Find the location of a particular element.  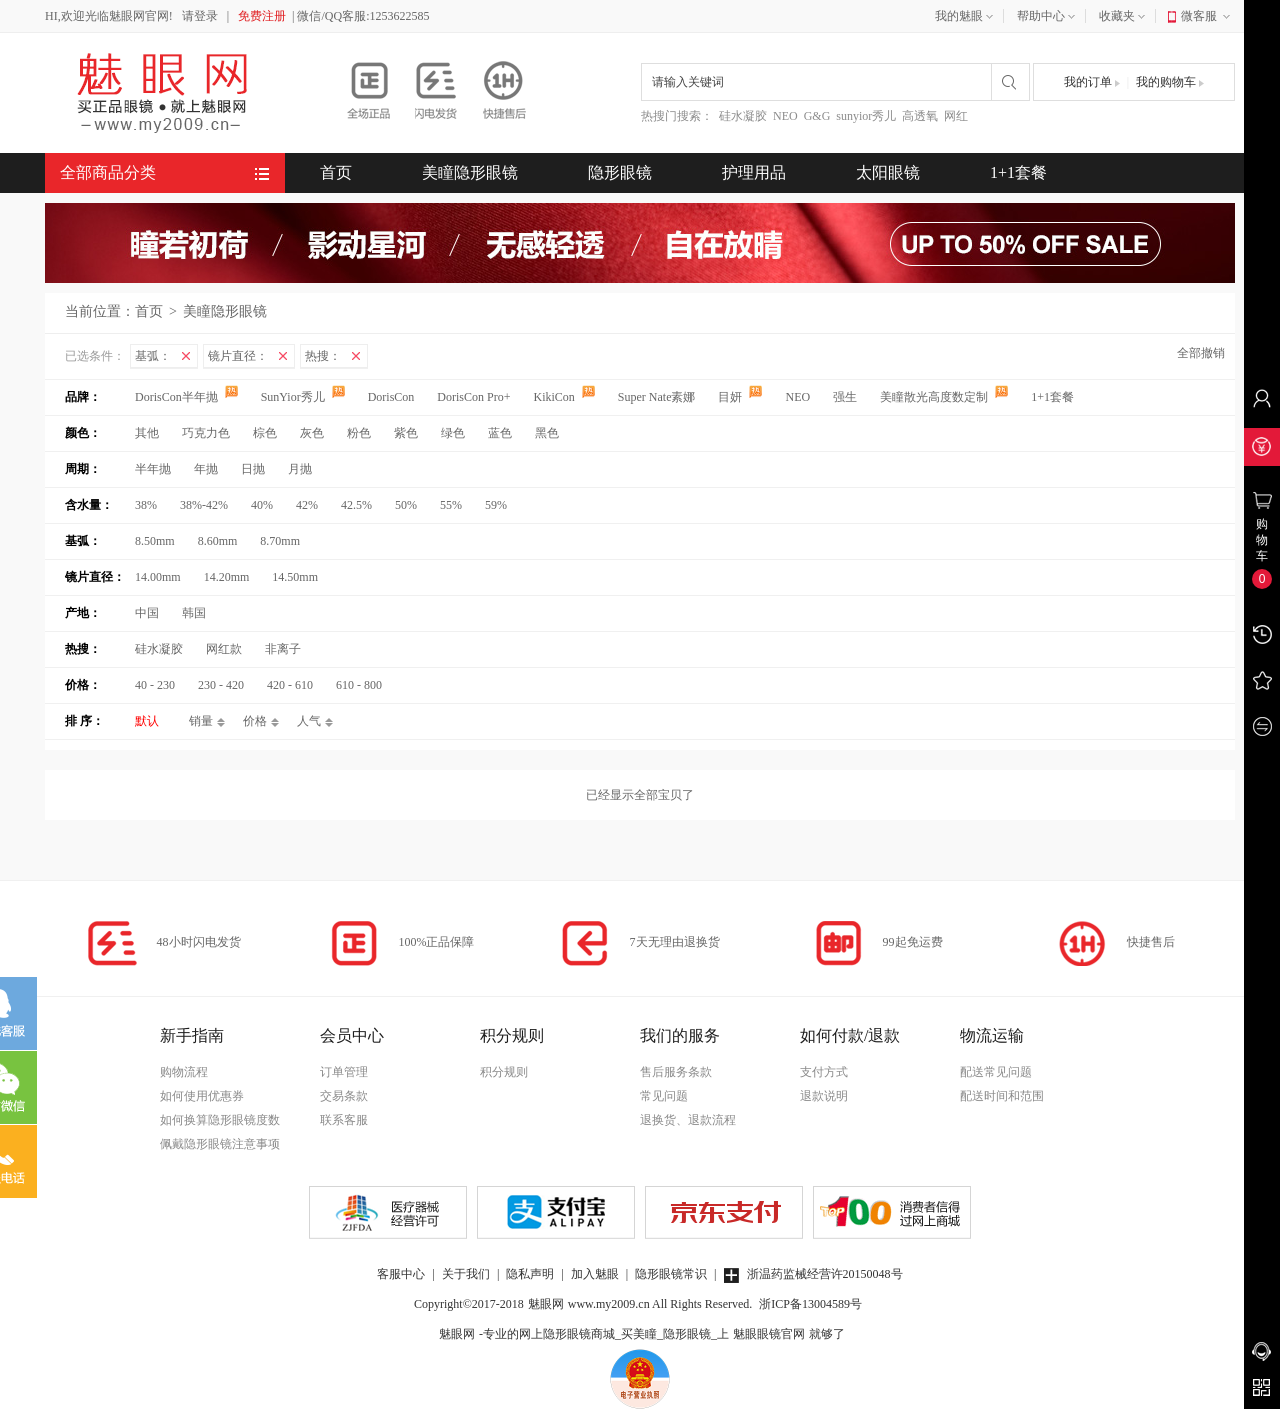

韩国 is located at coordinates (194, 613).